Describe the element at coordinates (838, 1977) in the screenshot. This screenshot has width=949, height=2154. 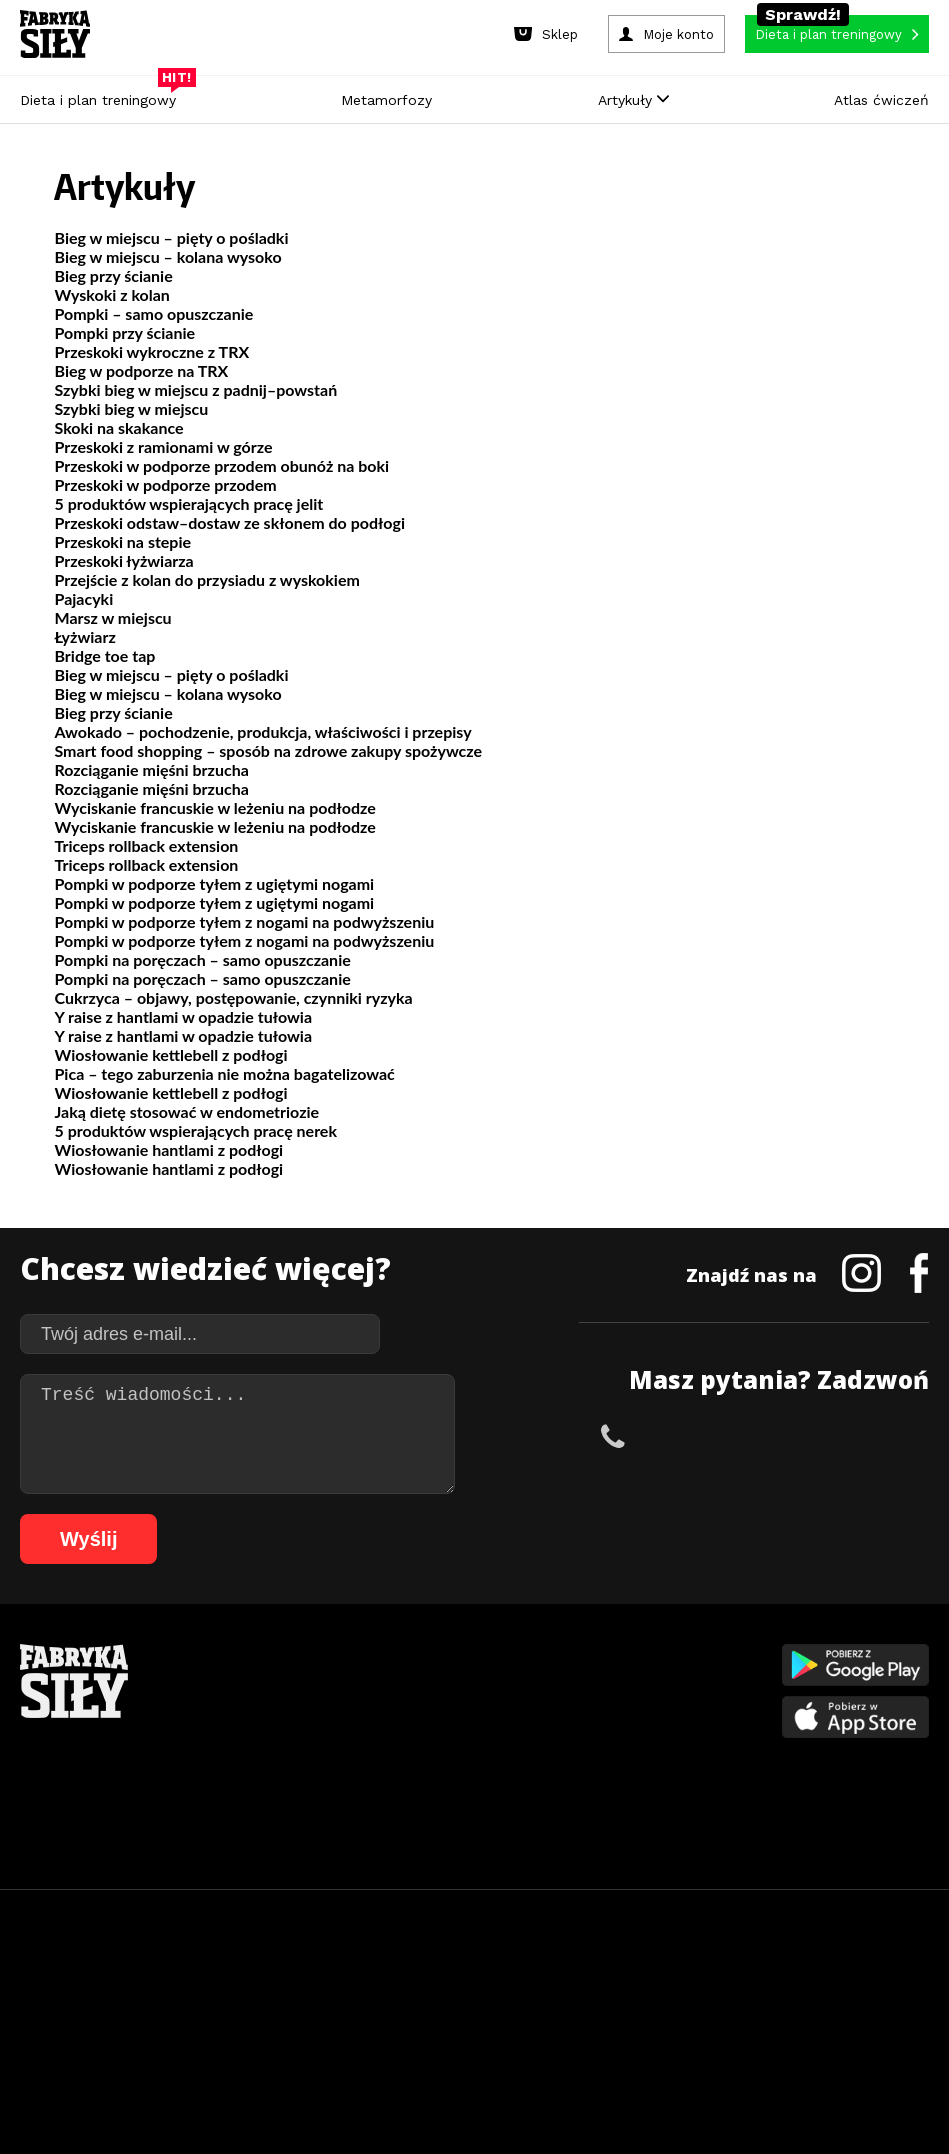
I see `41` at that location.